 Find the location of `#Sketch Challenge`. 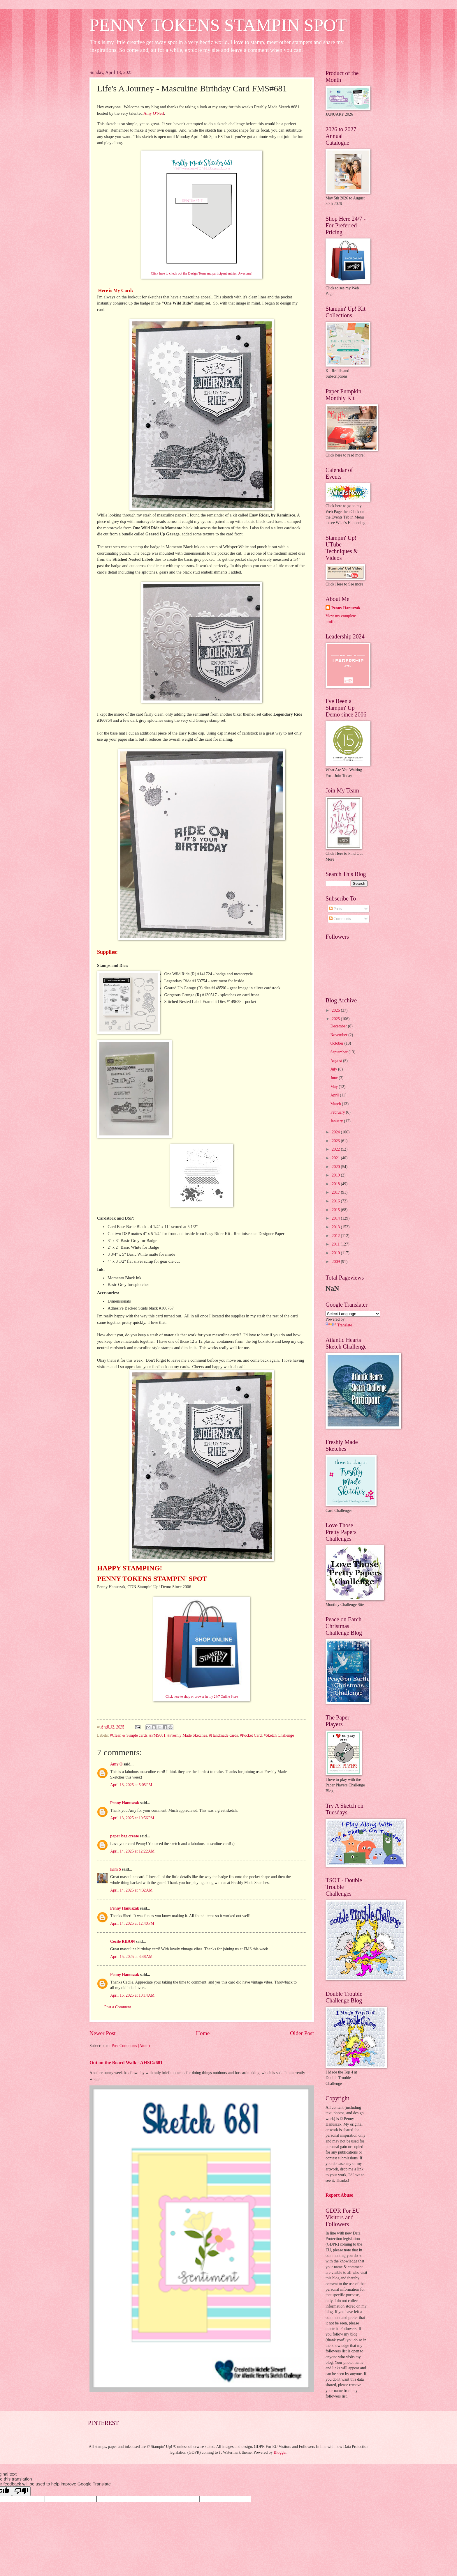

#Sketch Challenge is located at coordinates (279, 1735).